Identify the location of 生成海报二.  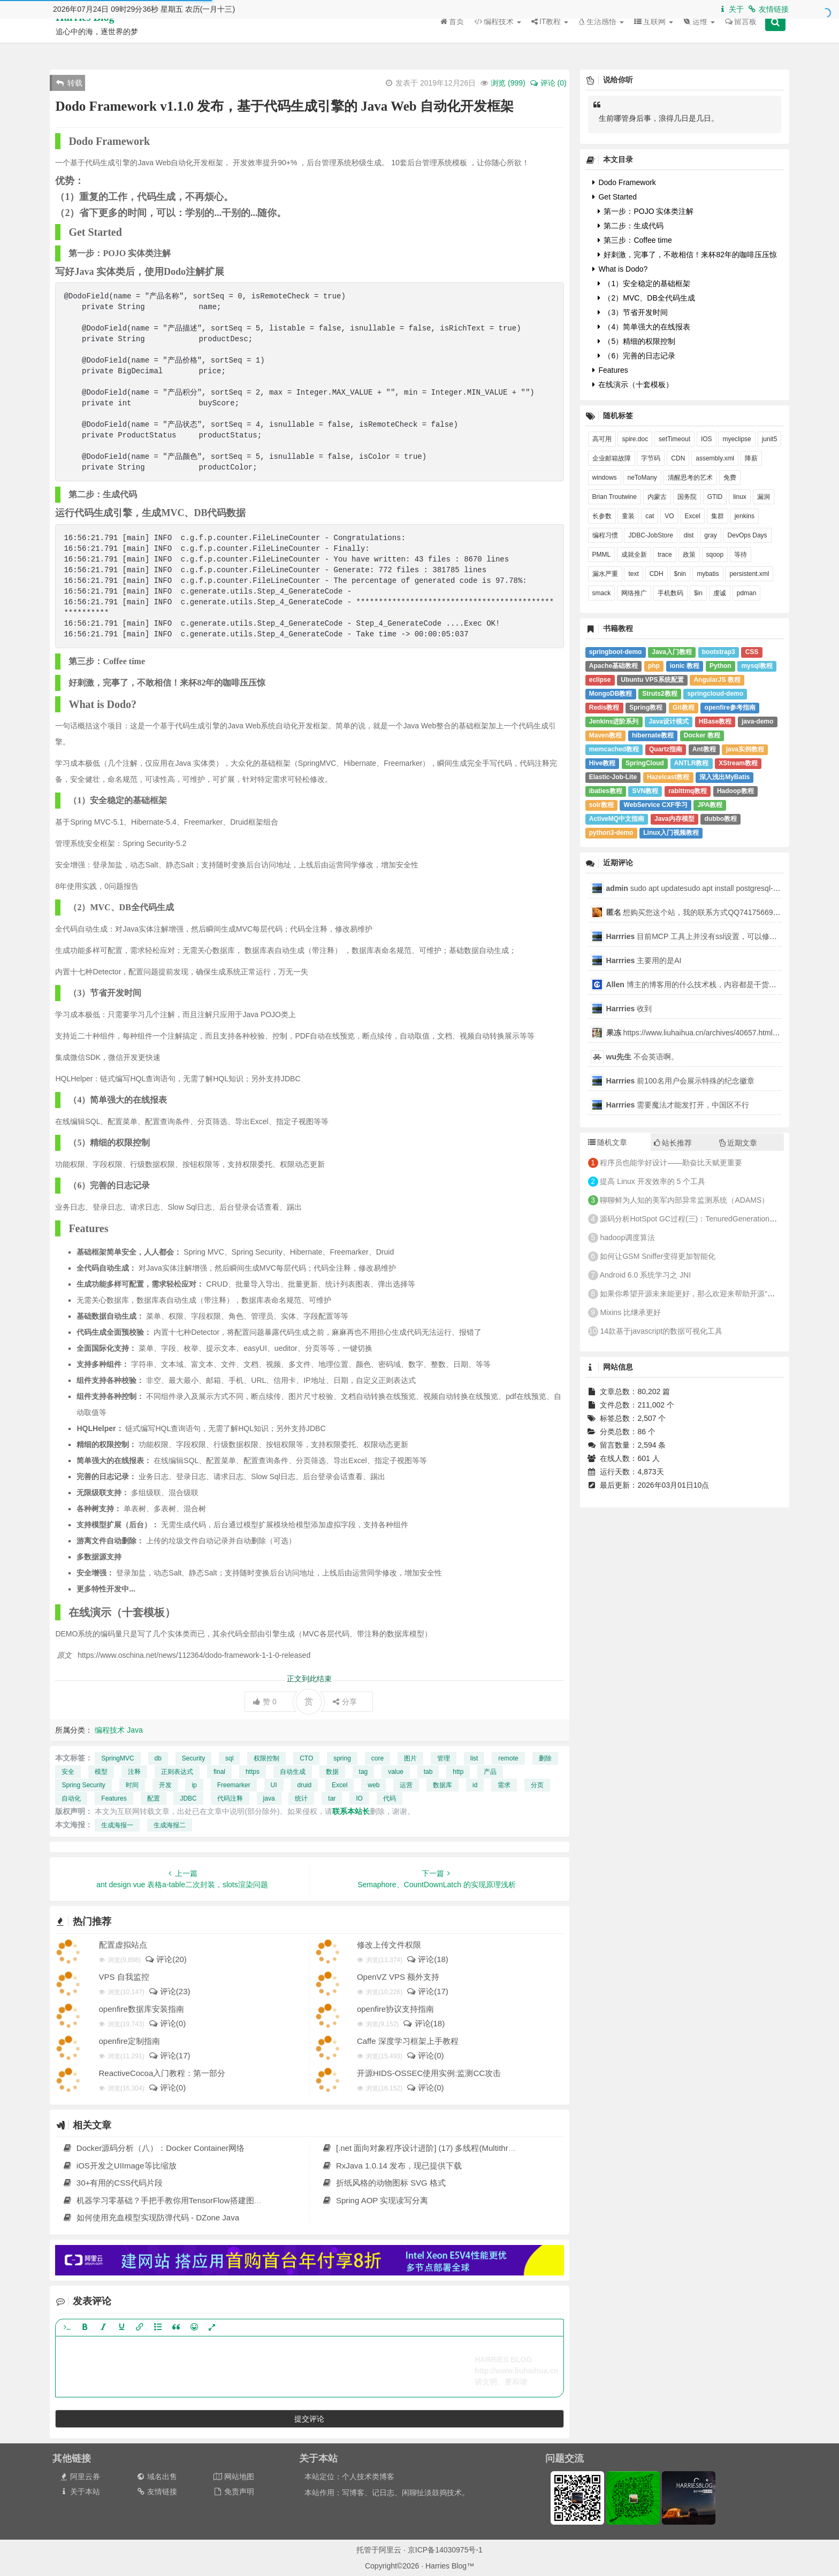
(170, 1825).